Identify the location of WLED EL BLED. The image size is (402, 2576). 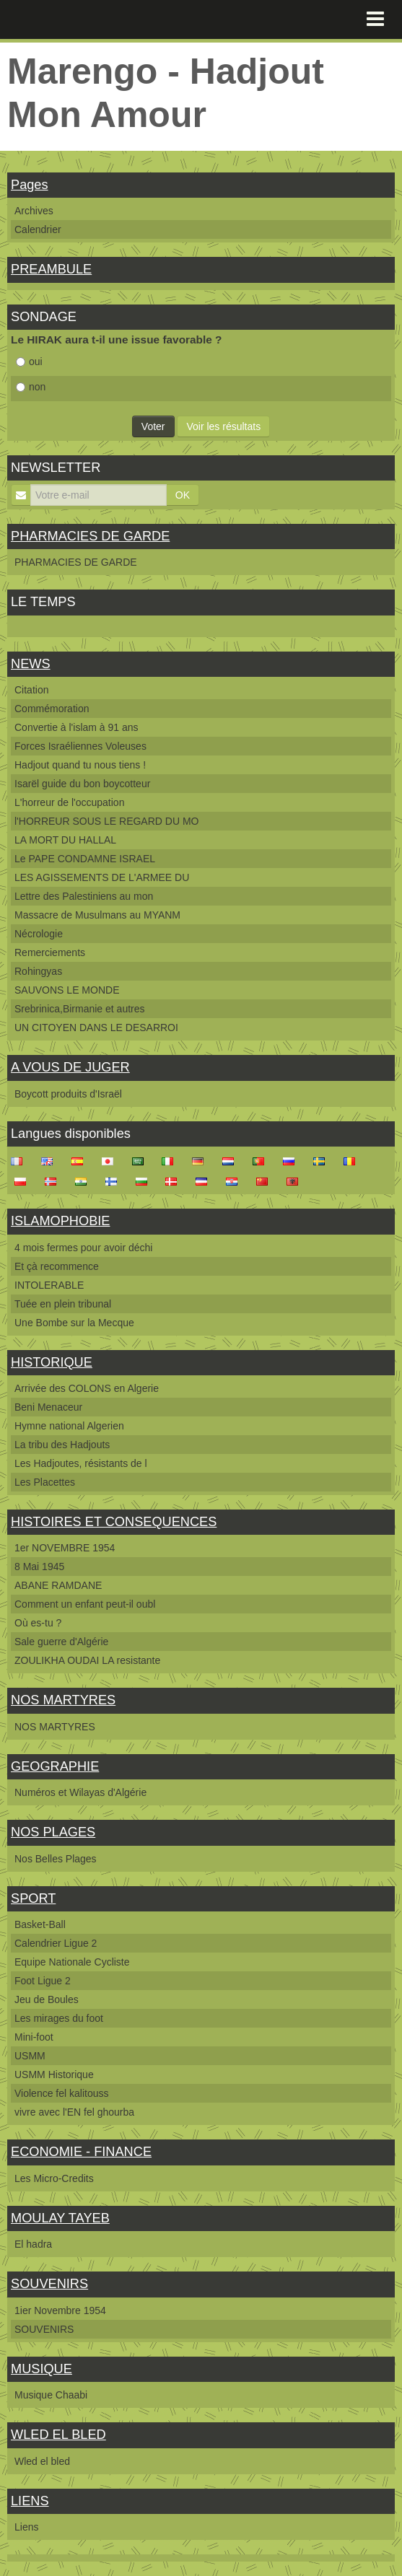
(58, 2434).